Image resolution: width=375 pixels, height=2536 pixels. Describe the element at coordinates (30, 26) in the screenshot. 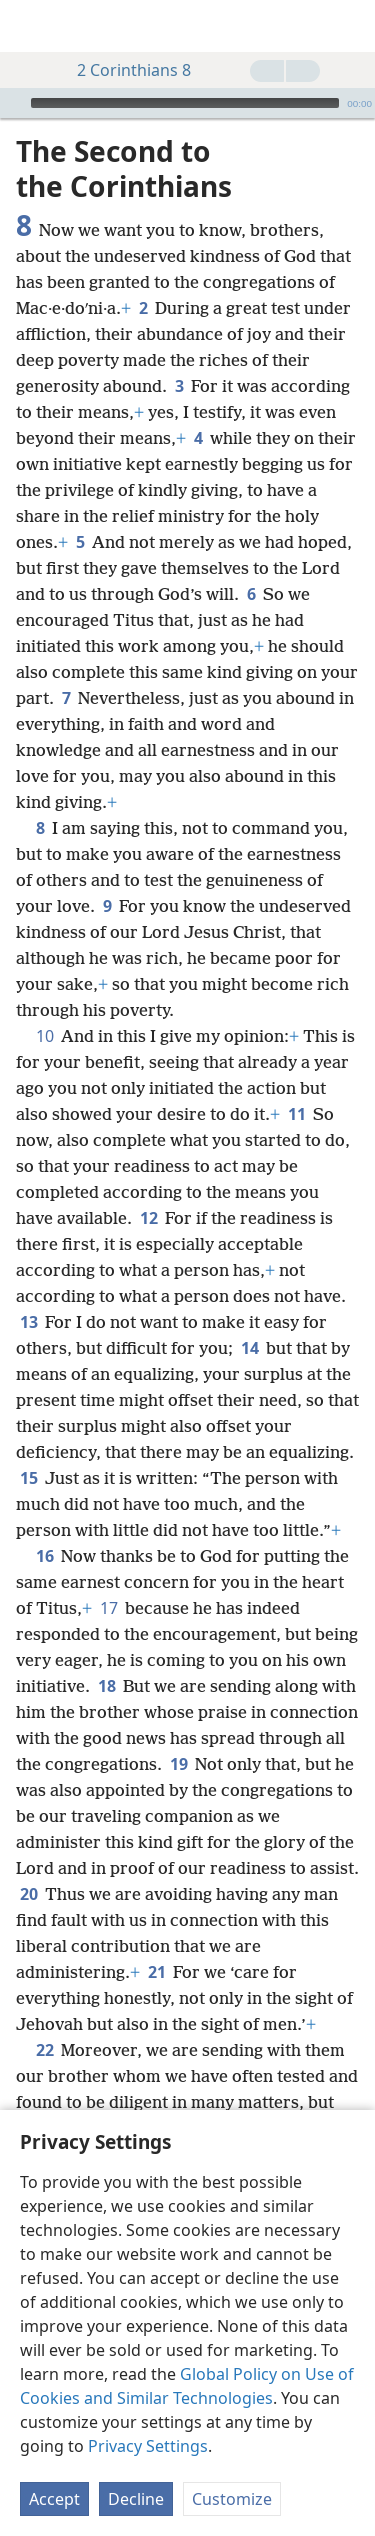

I see `[home]` at that location.